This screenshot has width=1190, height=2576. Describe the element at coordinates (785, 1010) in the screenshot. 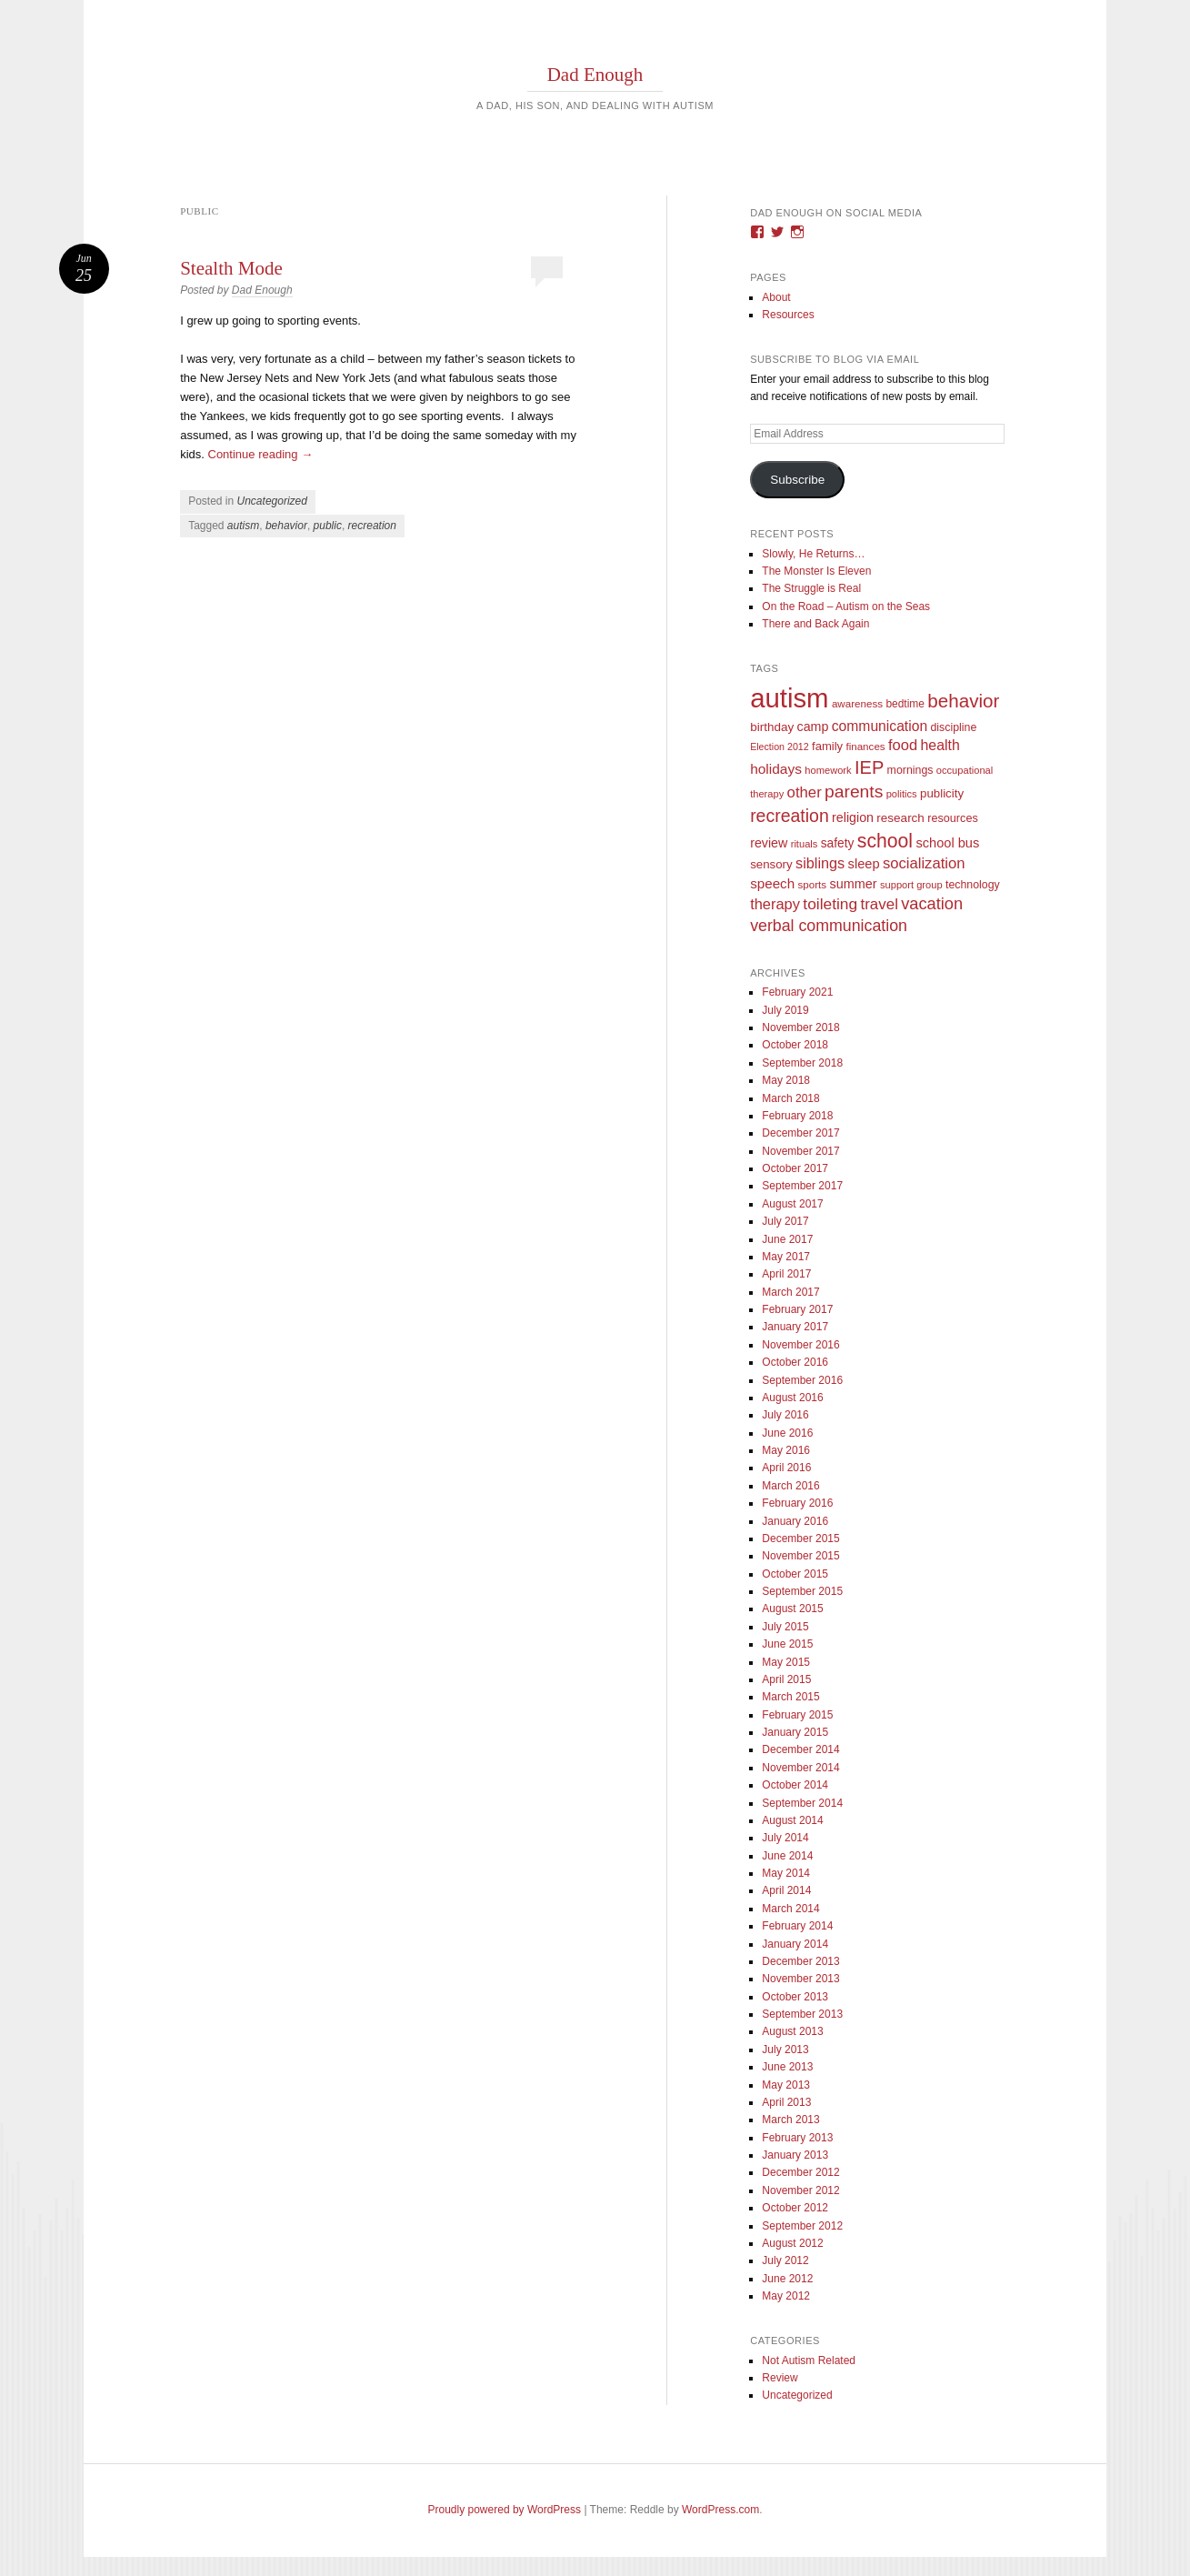

I see `July 2019` at that location.